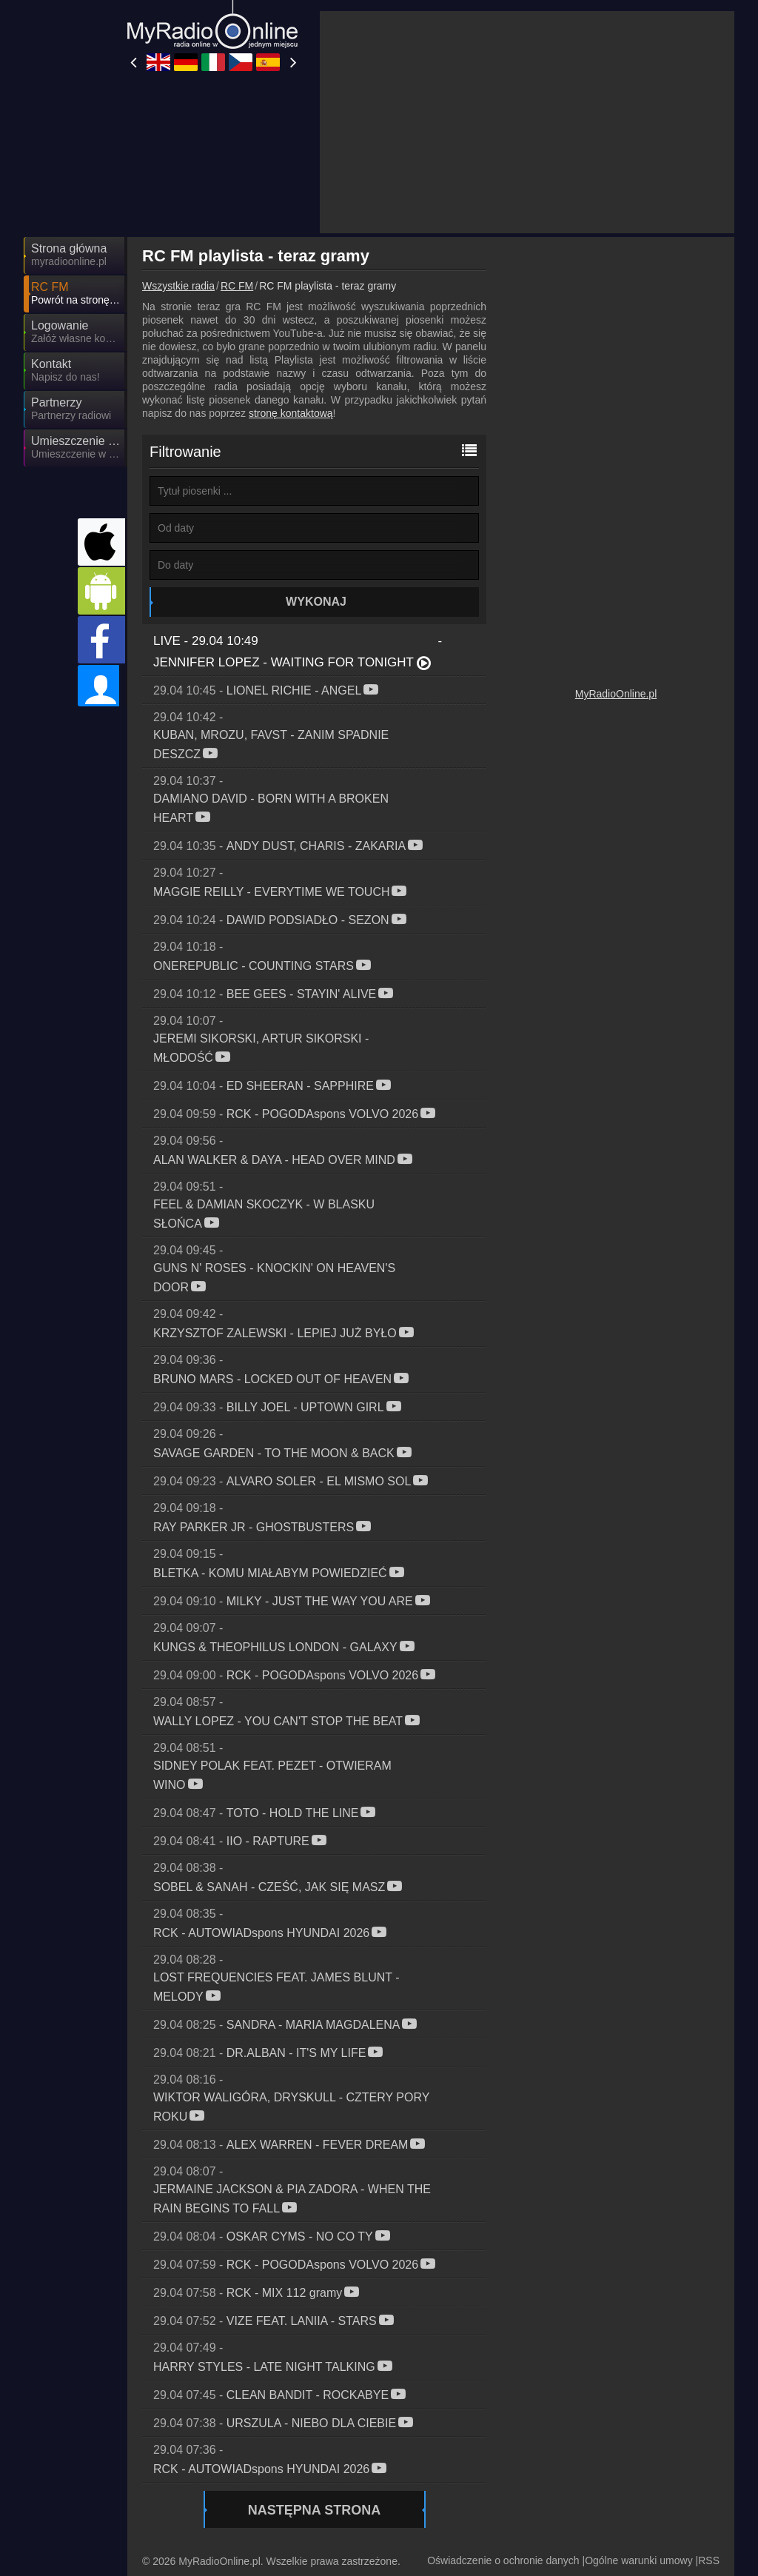  I want to click on MyRadioEnVivo.co, so click(467, 2521).